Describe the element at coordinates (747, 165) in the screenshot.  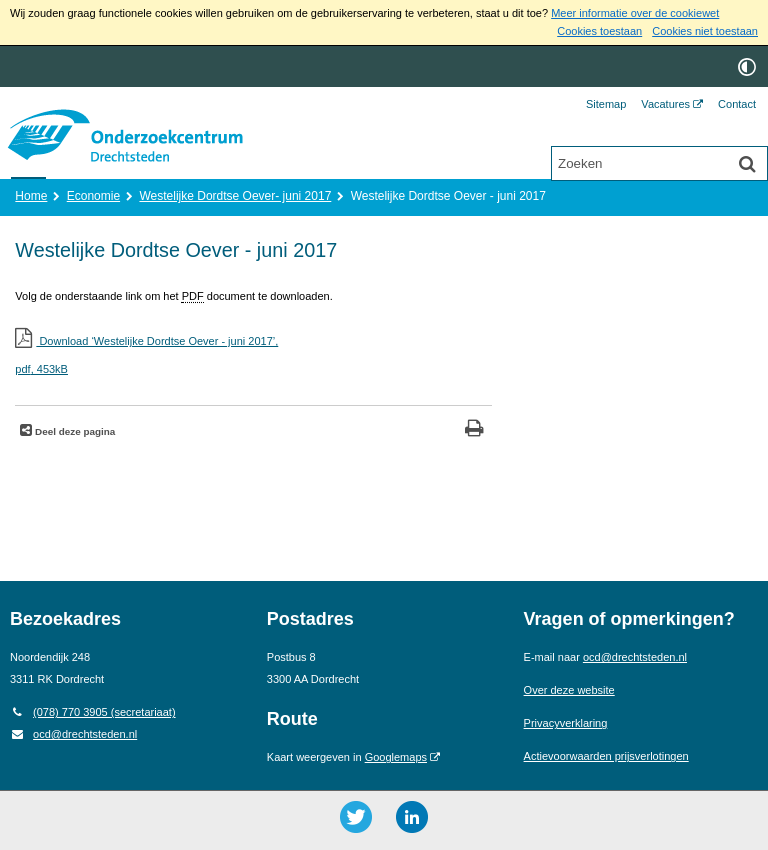
I see `[Zoek]` at that location.